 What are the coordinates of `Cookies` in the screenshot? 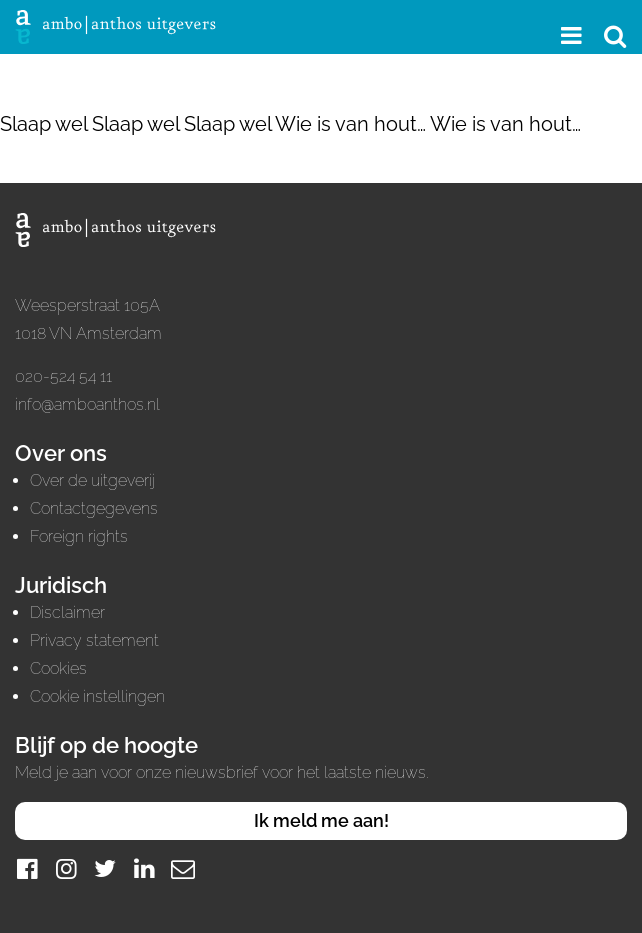 It's located at (58, 668).